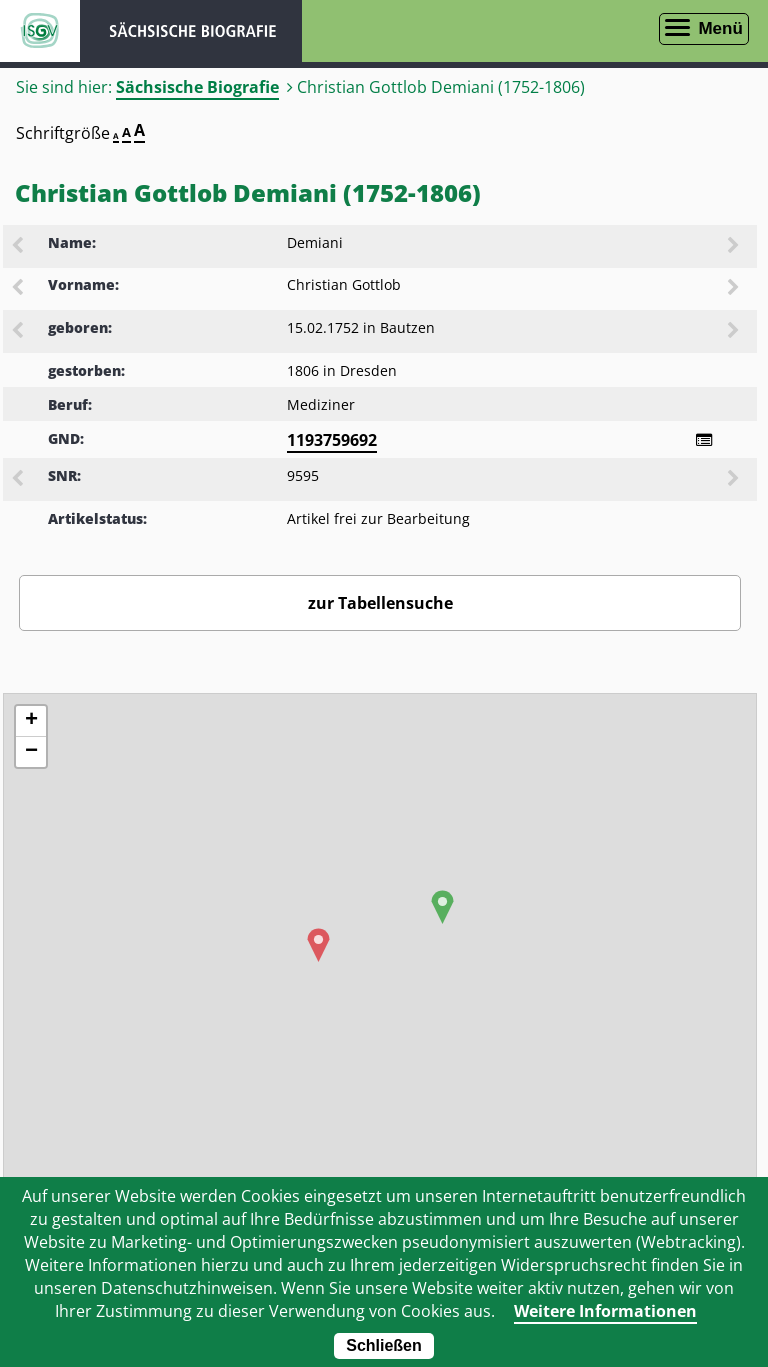  I want to click on Sächsische Biografie, so click(197, 87).